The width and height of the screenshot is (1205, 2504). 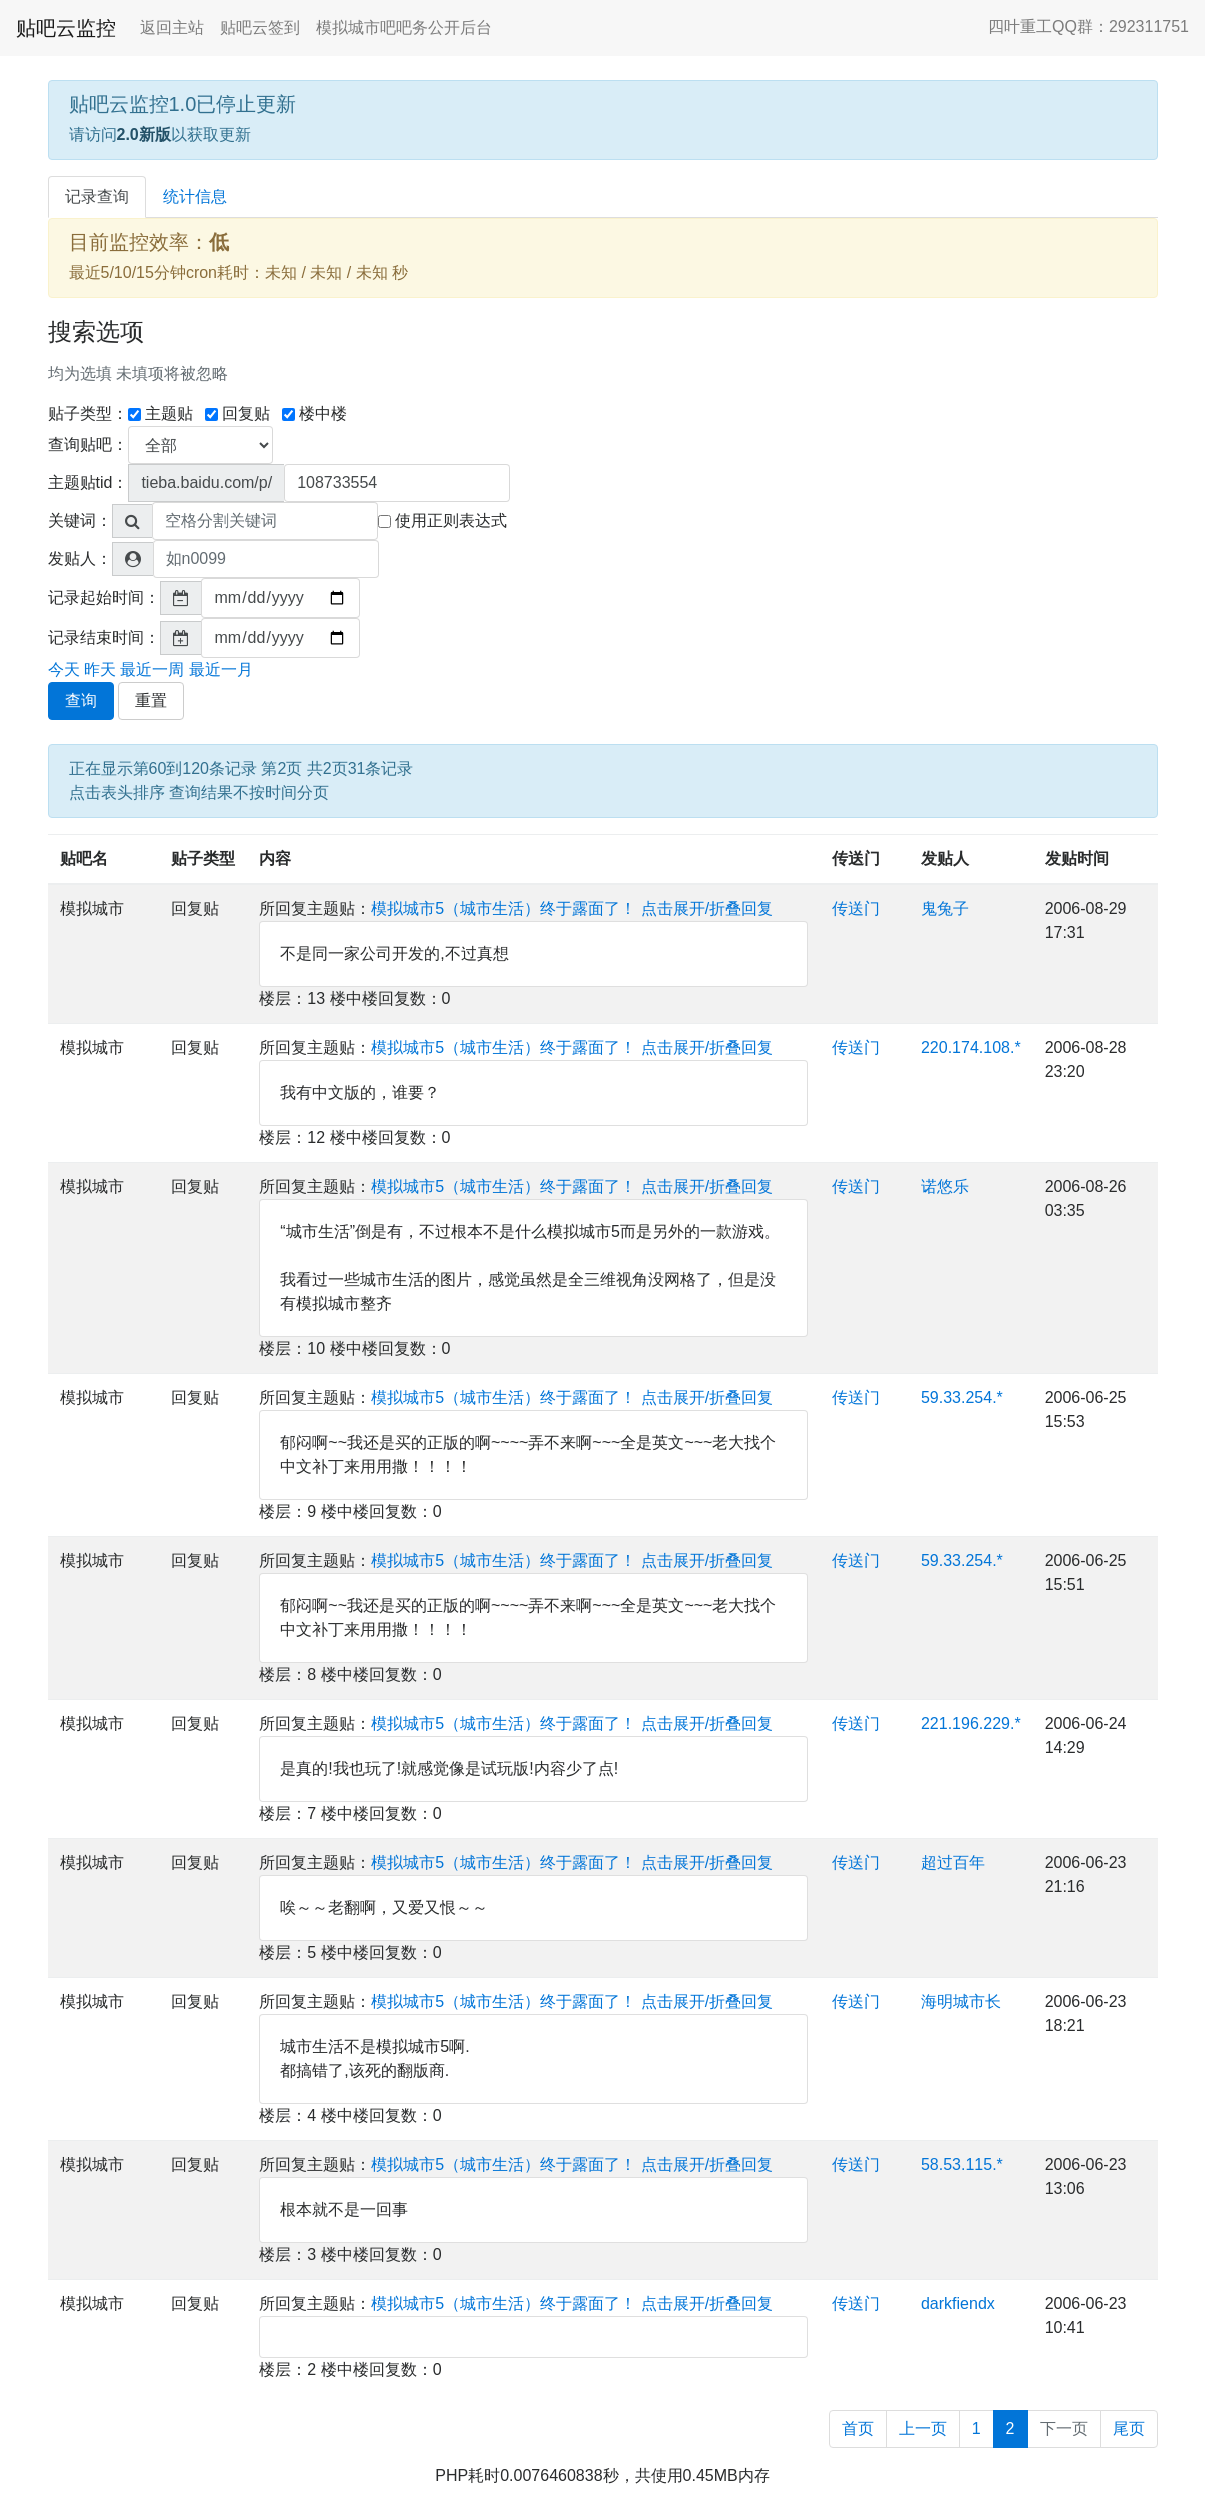 I want to click on 鬼兔子, so click(x=945, y=908).